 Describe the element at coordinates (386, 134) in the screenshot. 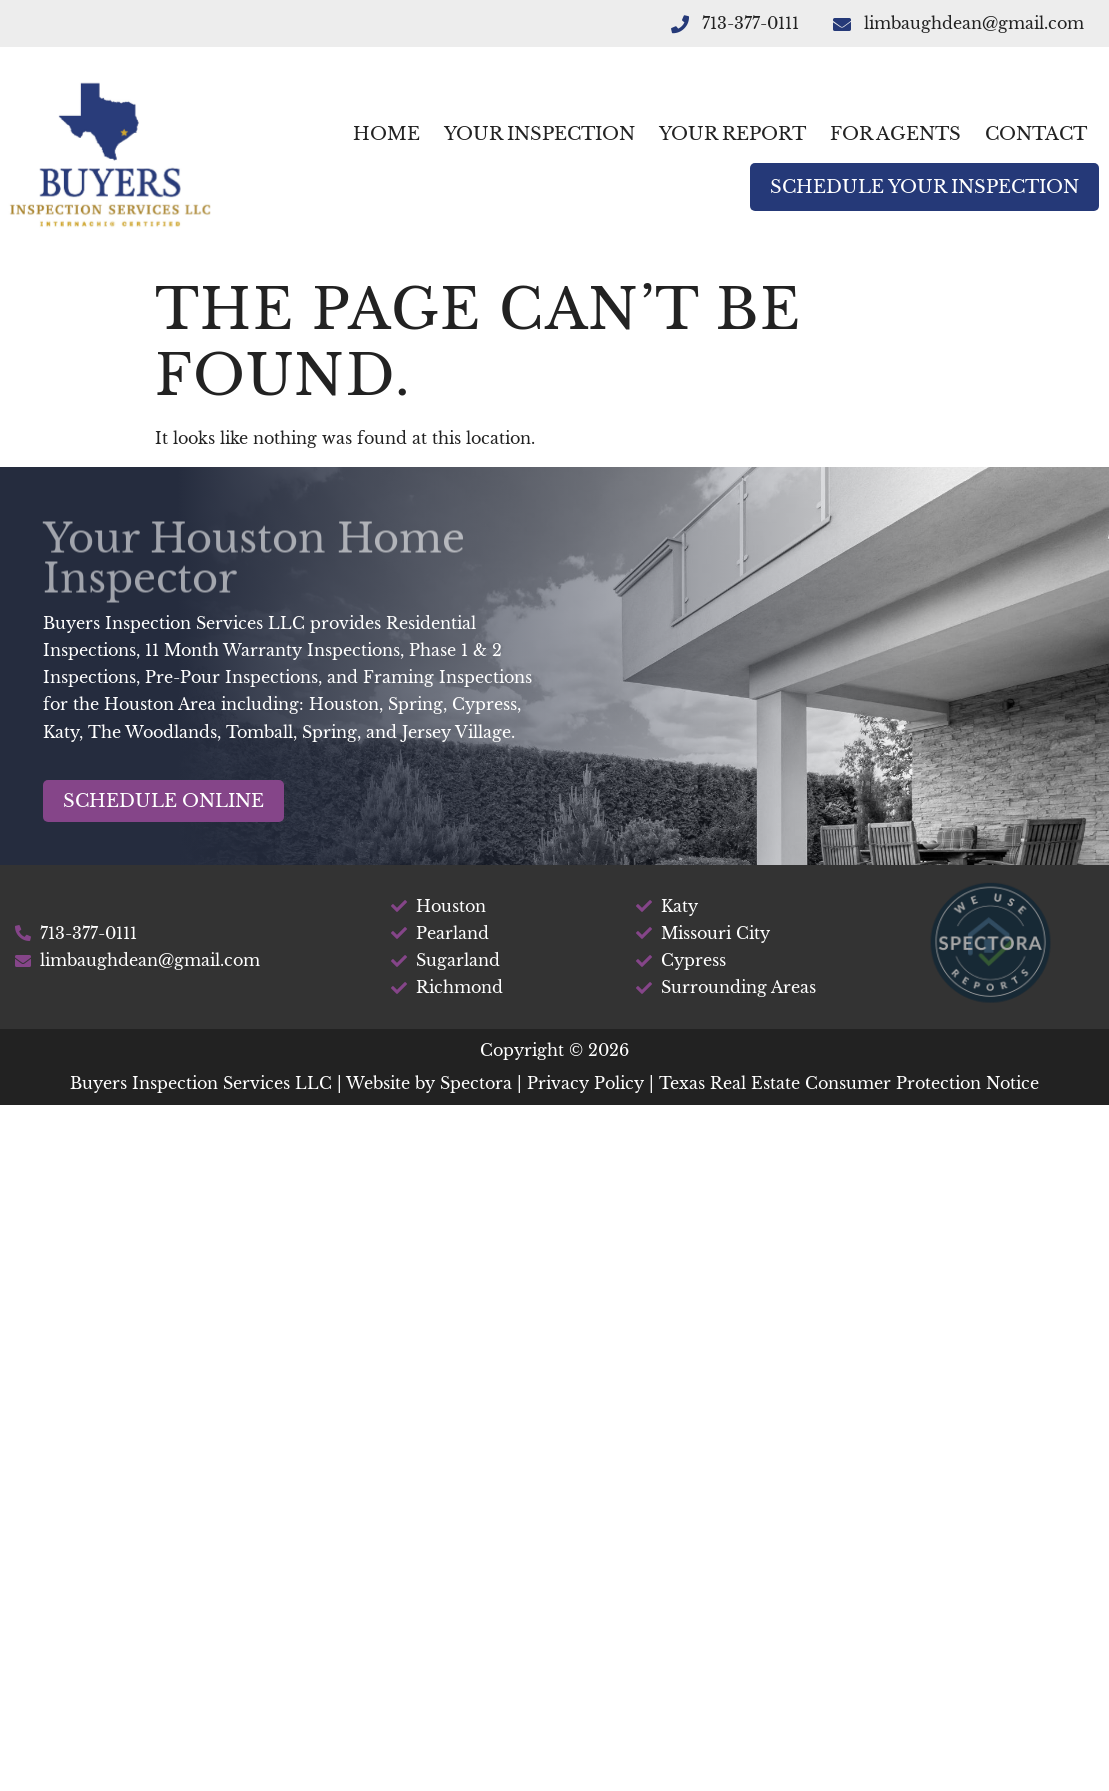

I see `Home` at that location.